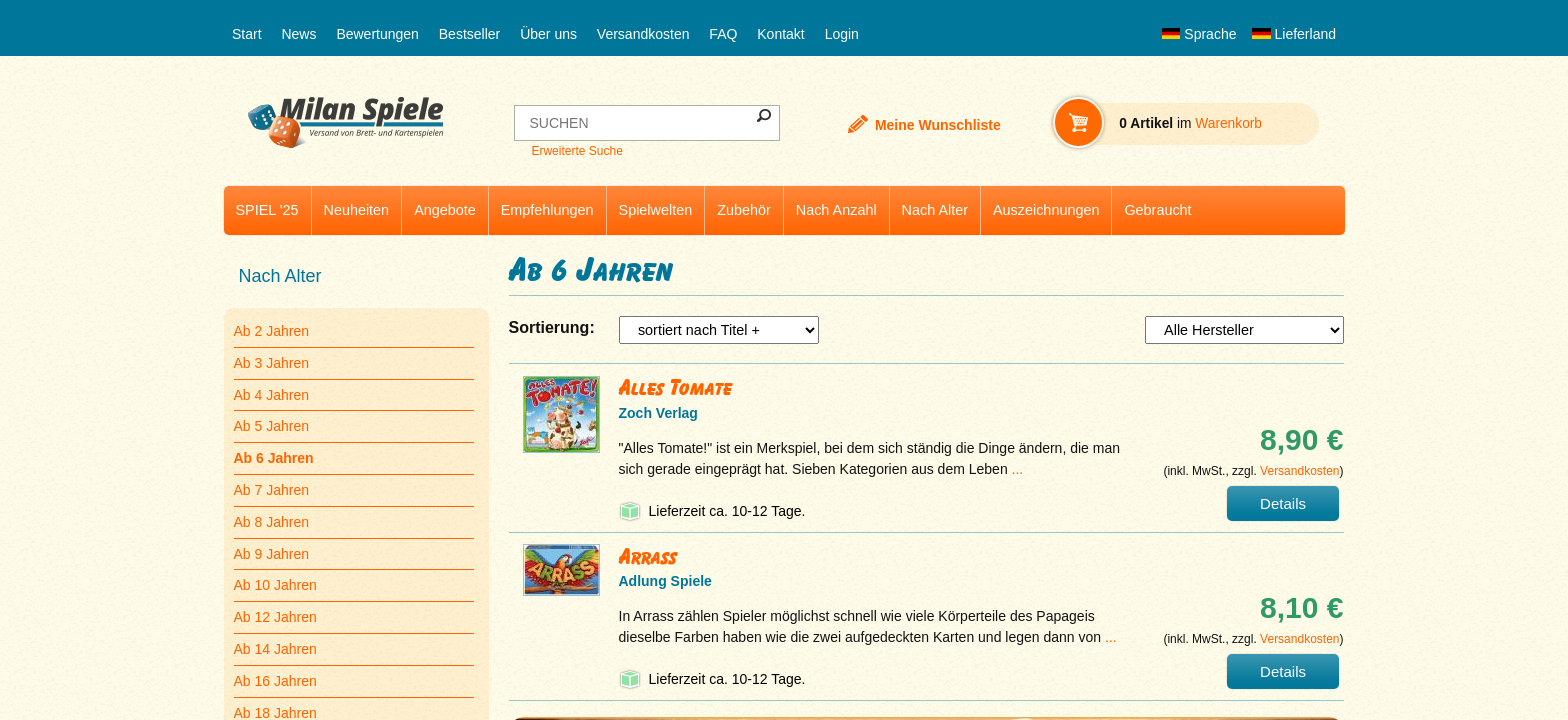  Describe the element at coordinates (656, 210) in the screenshot. I see `Spielwelten` at that location.